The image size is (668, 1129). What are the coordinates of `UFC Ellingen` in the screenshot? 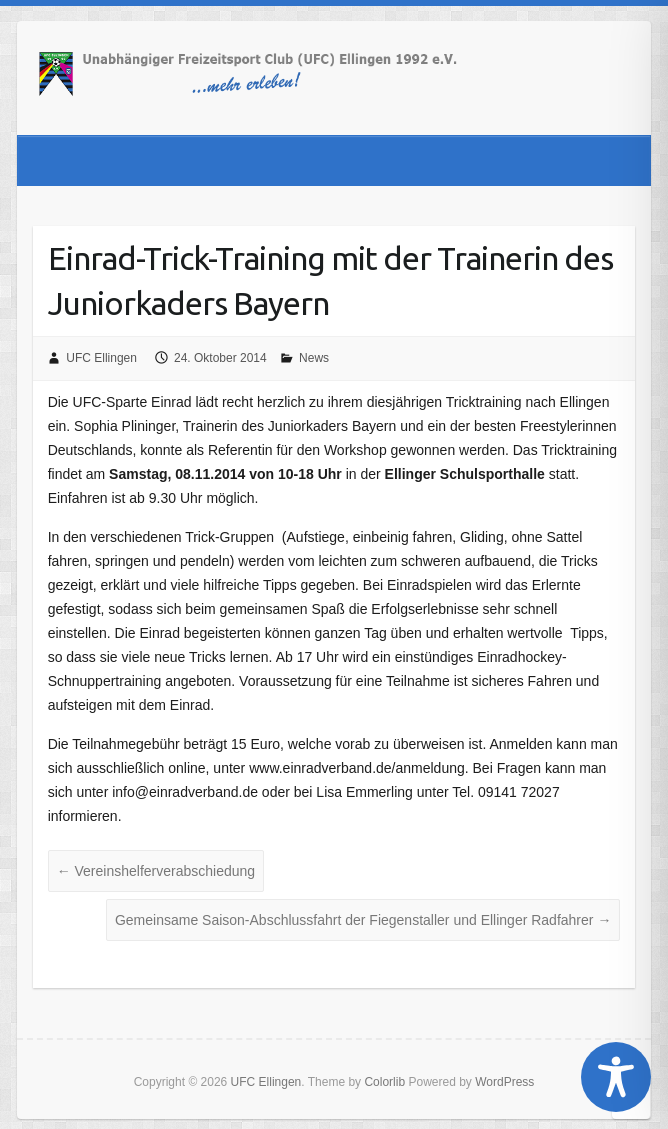 It's located at (101, 358).